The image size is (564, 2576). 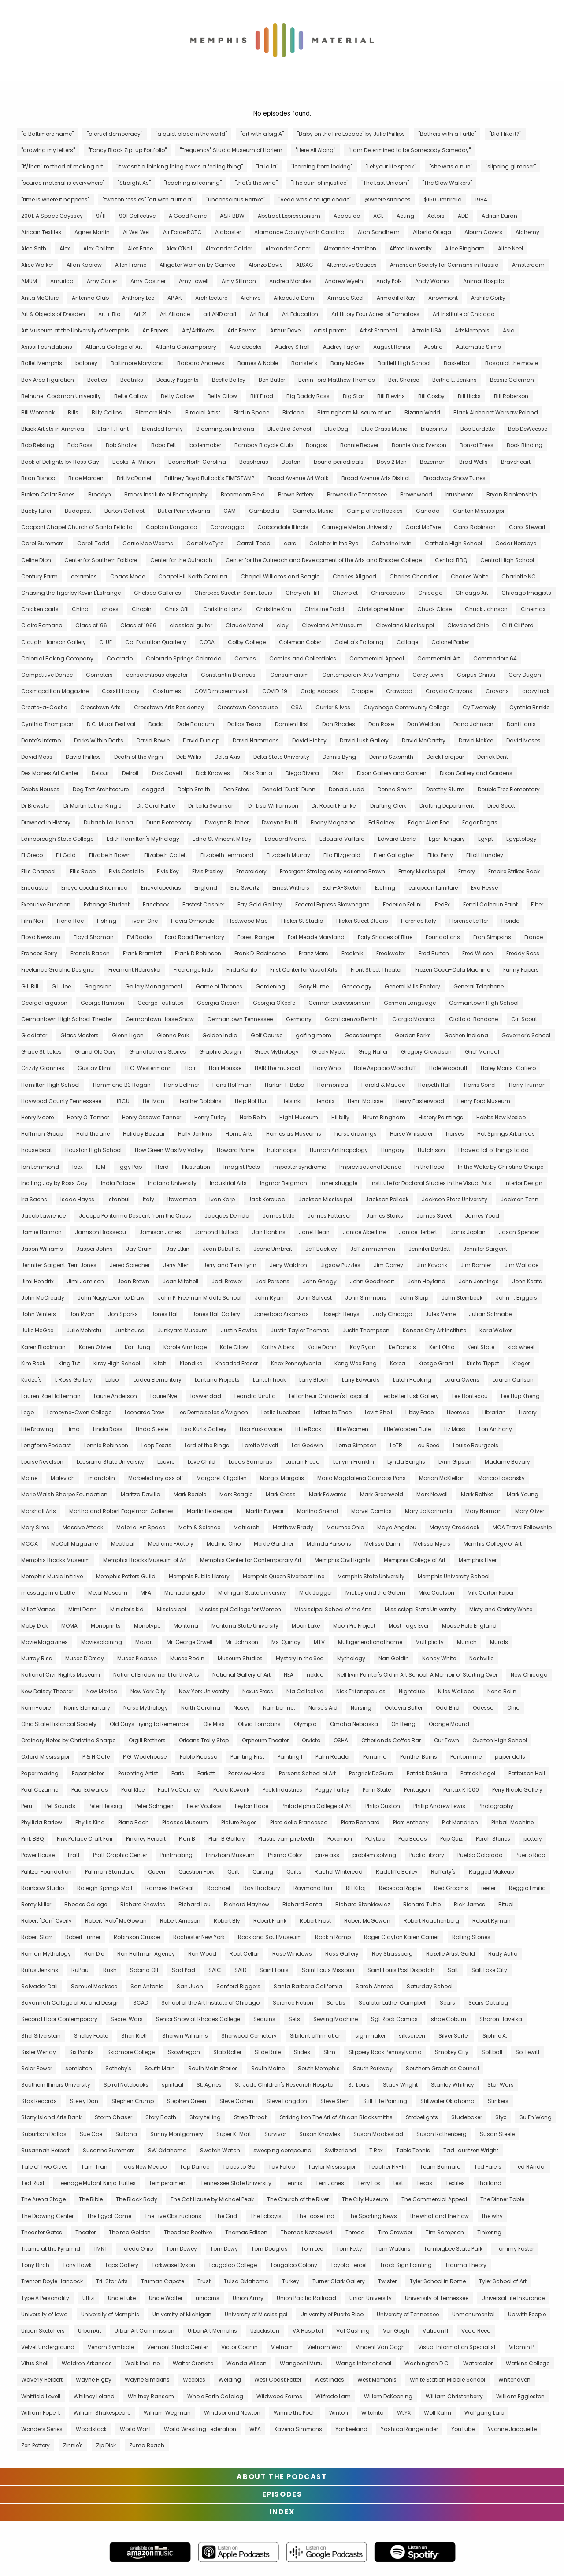 I want to click on Human Anthropology, so click(x=339, y=1150).